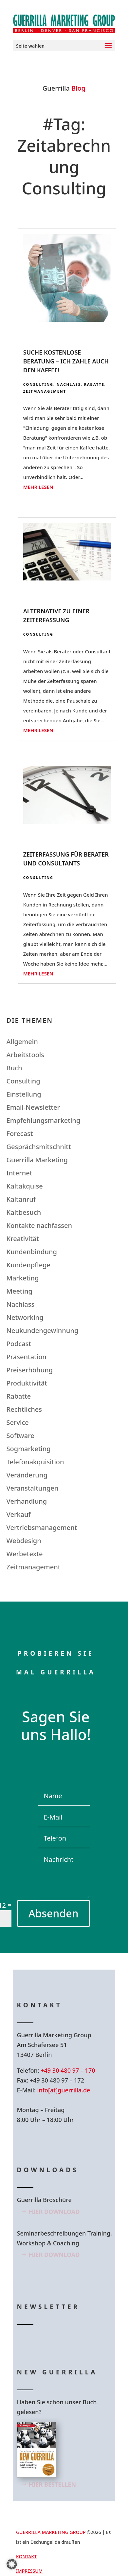  I want to click on Impressum, so click(29, 2571).